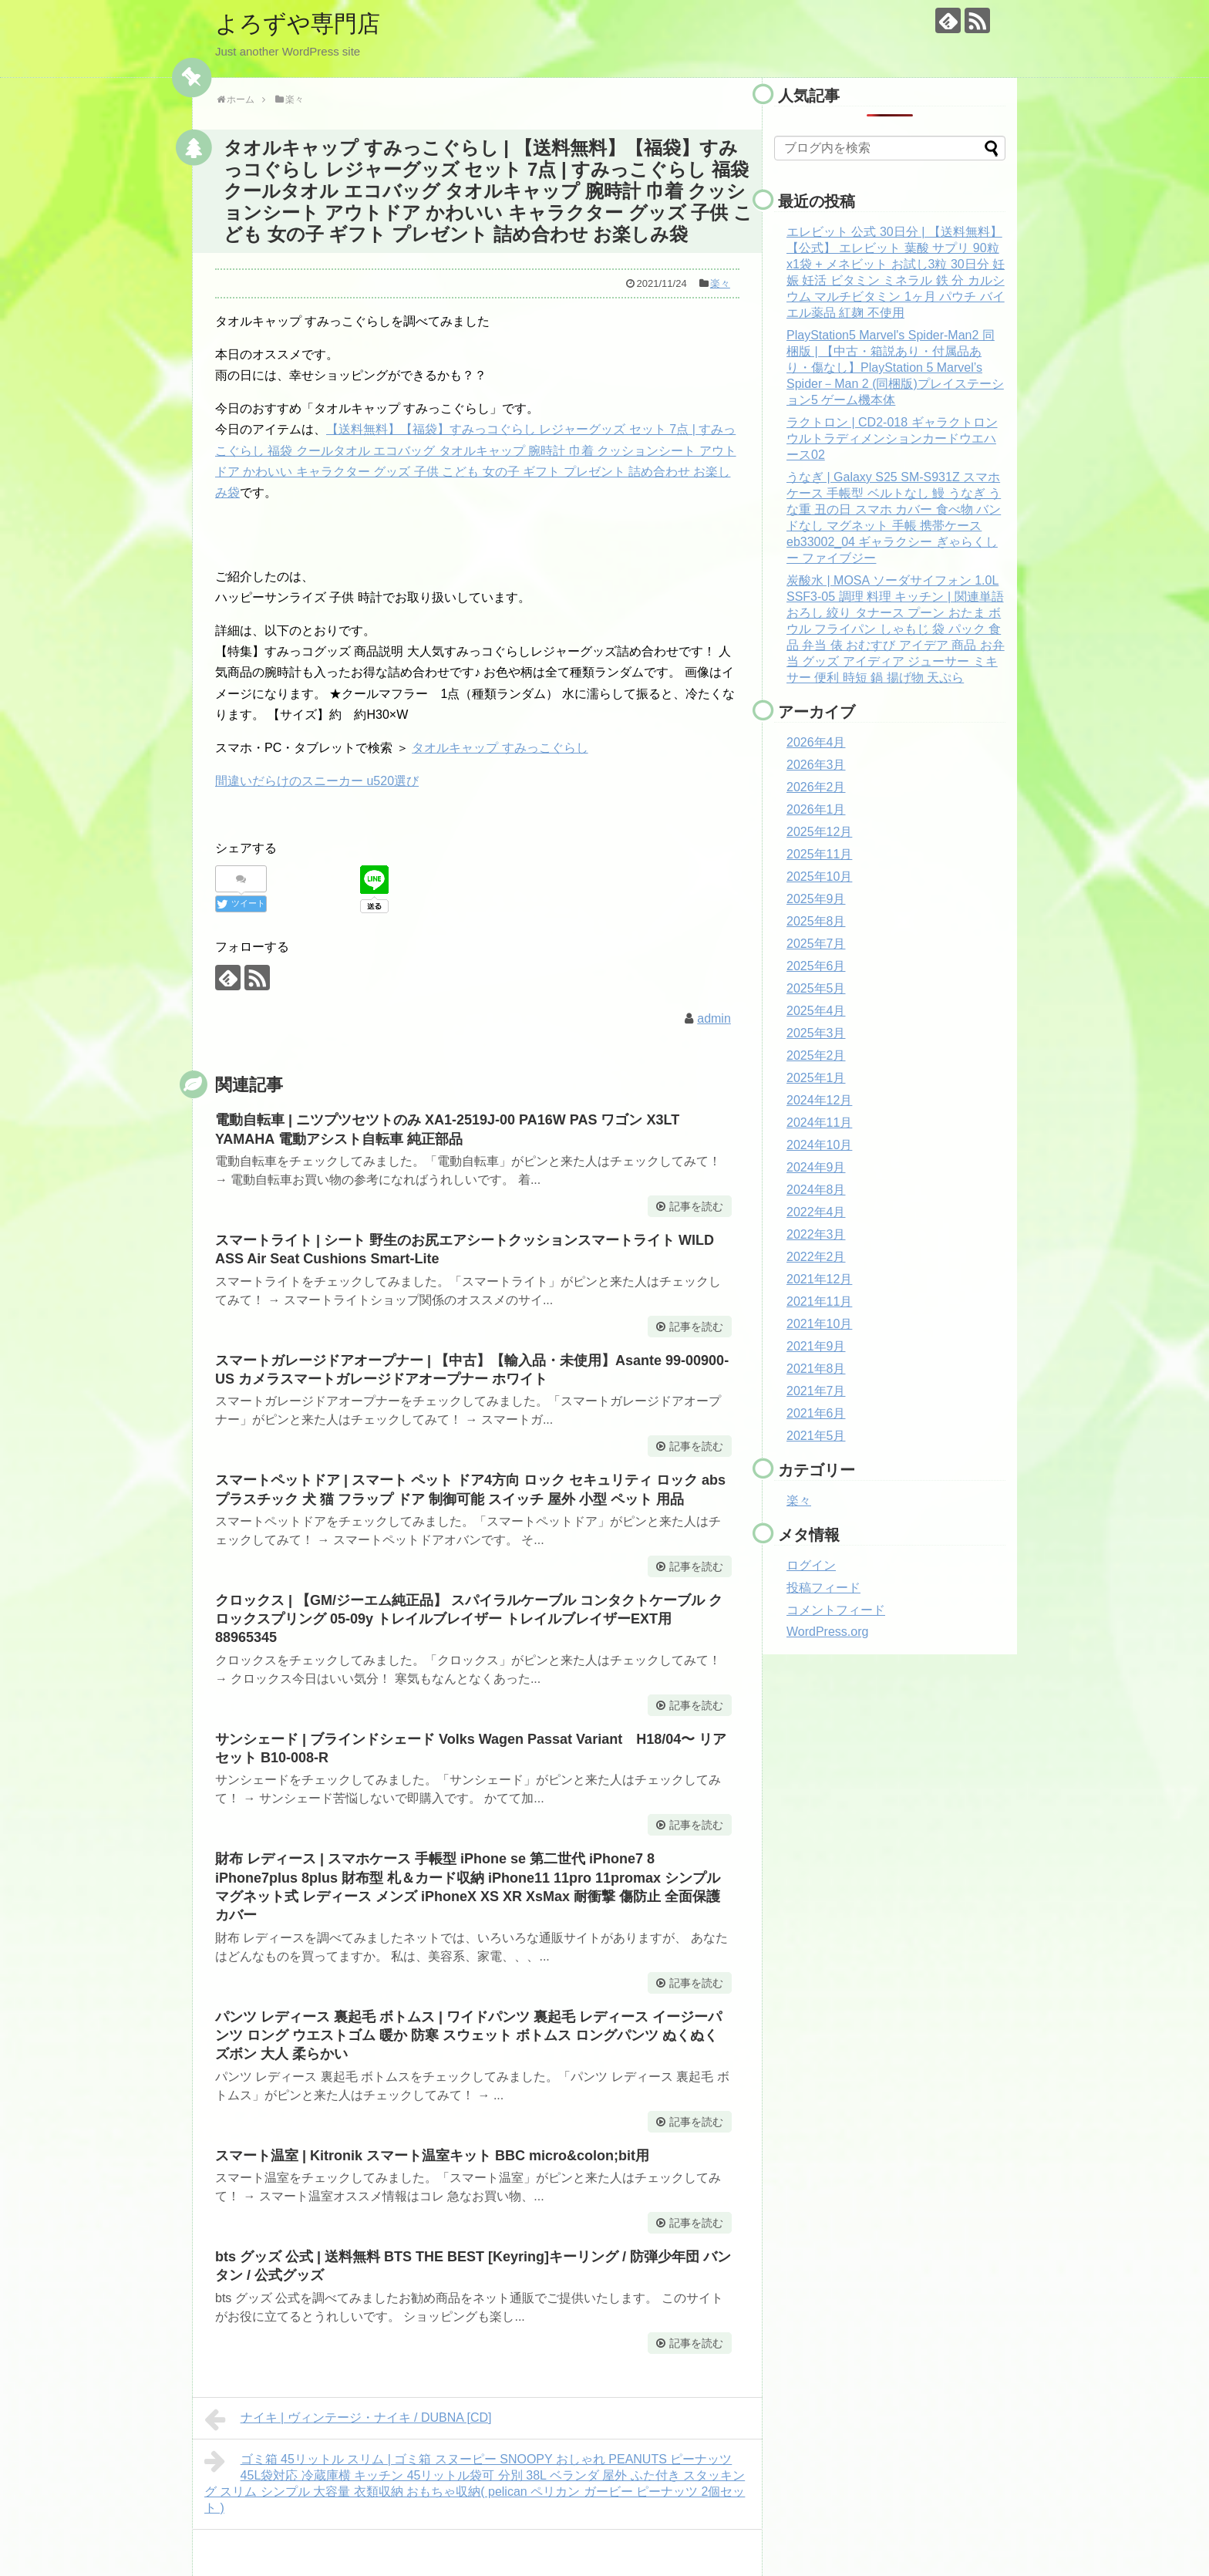 The width and height of the screenshot is (1209, 2576). I want to click on 投稿フィード, so click(823, 1587).